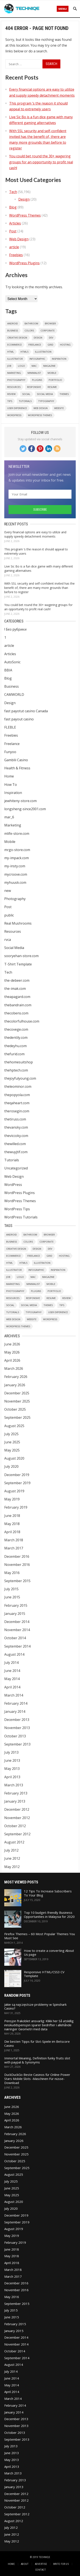 The width and height of the screenshot is (80, 2576). Describe the element at coordinates (16, 760) in the screenshot. I see `Gamblii Casino` at that location.